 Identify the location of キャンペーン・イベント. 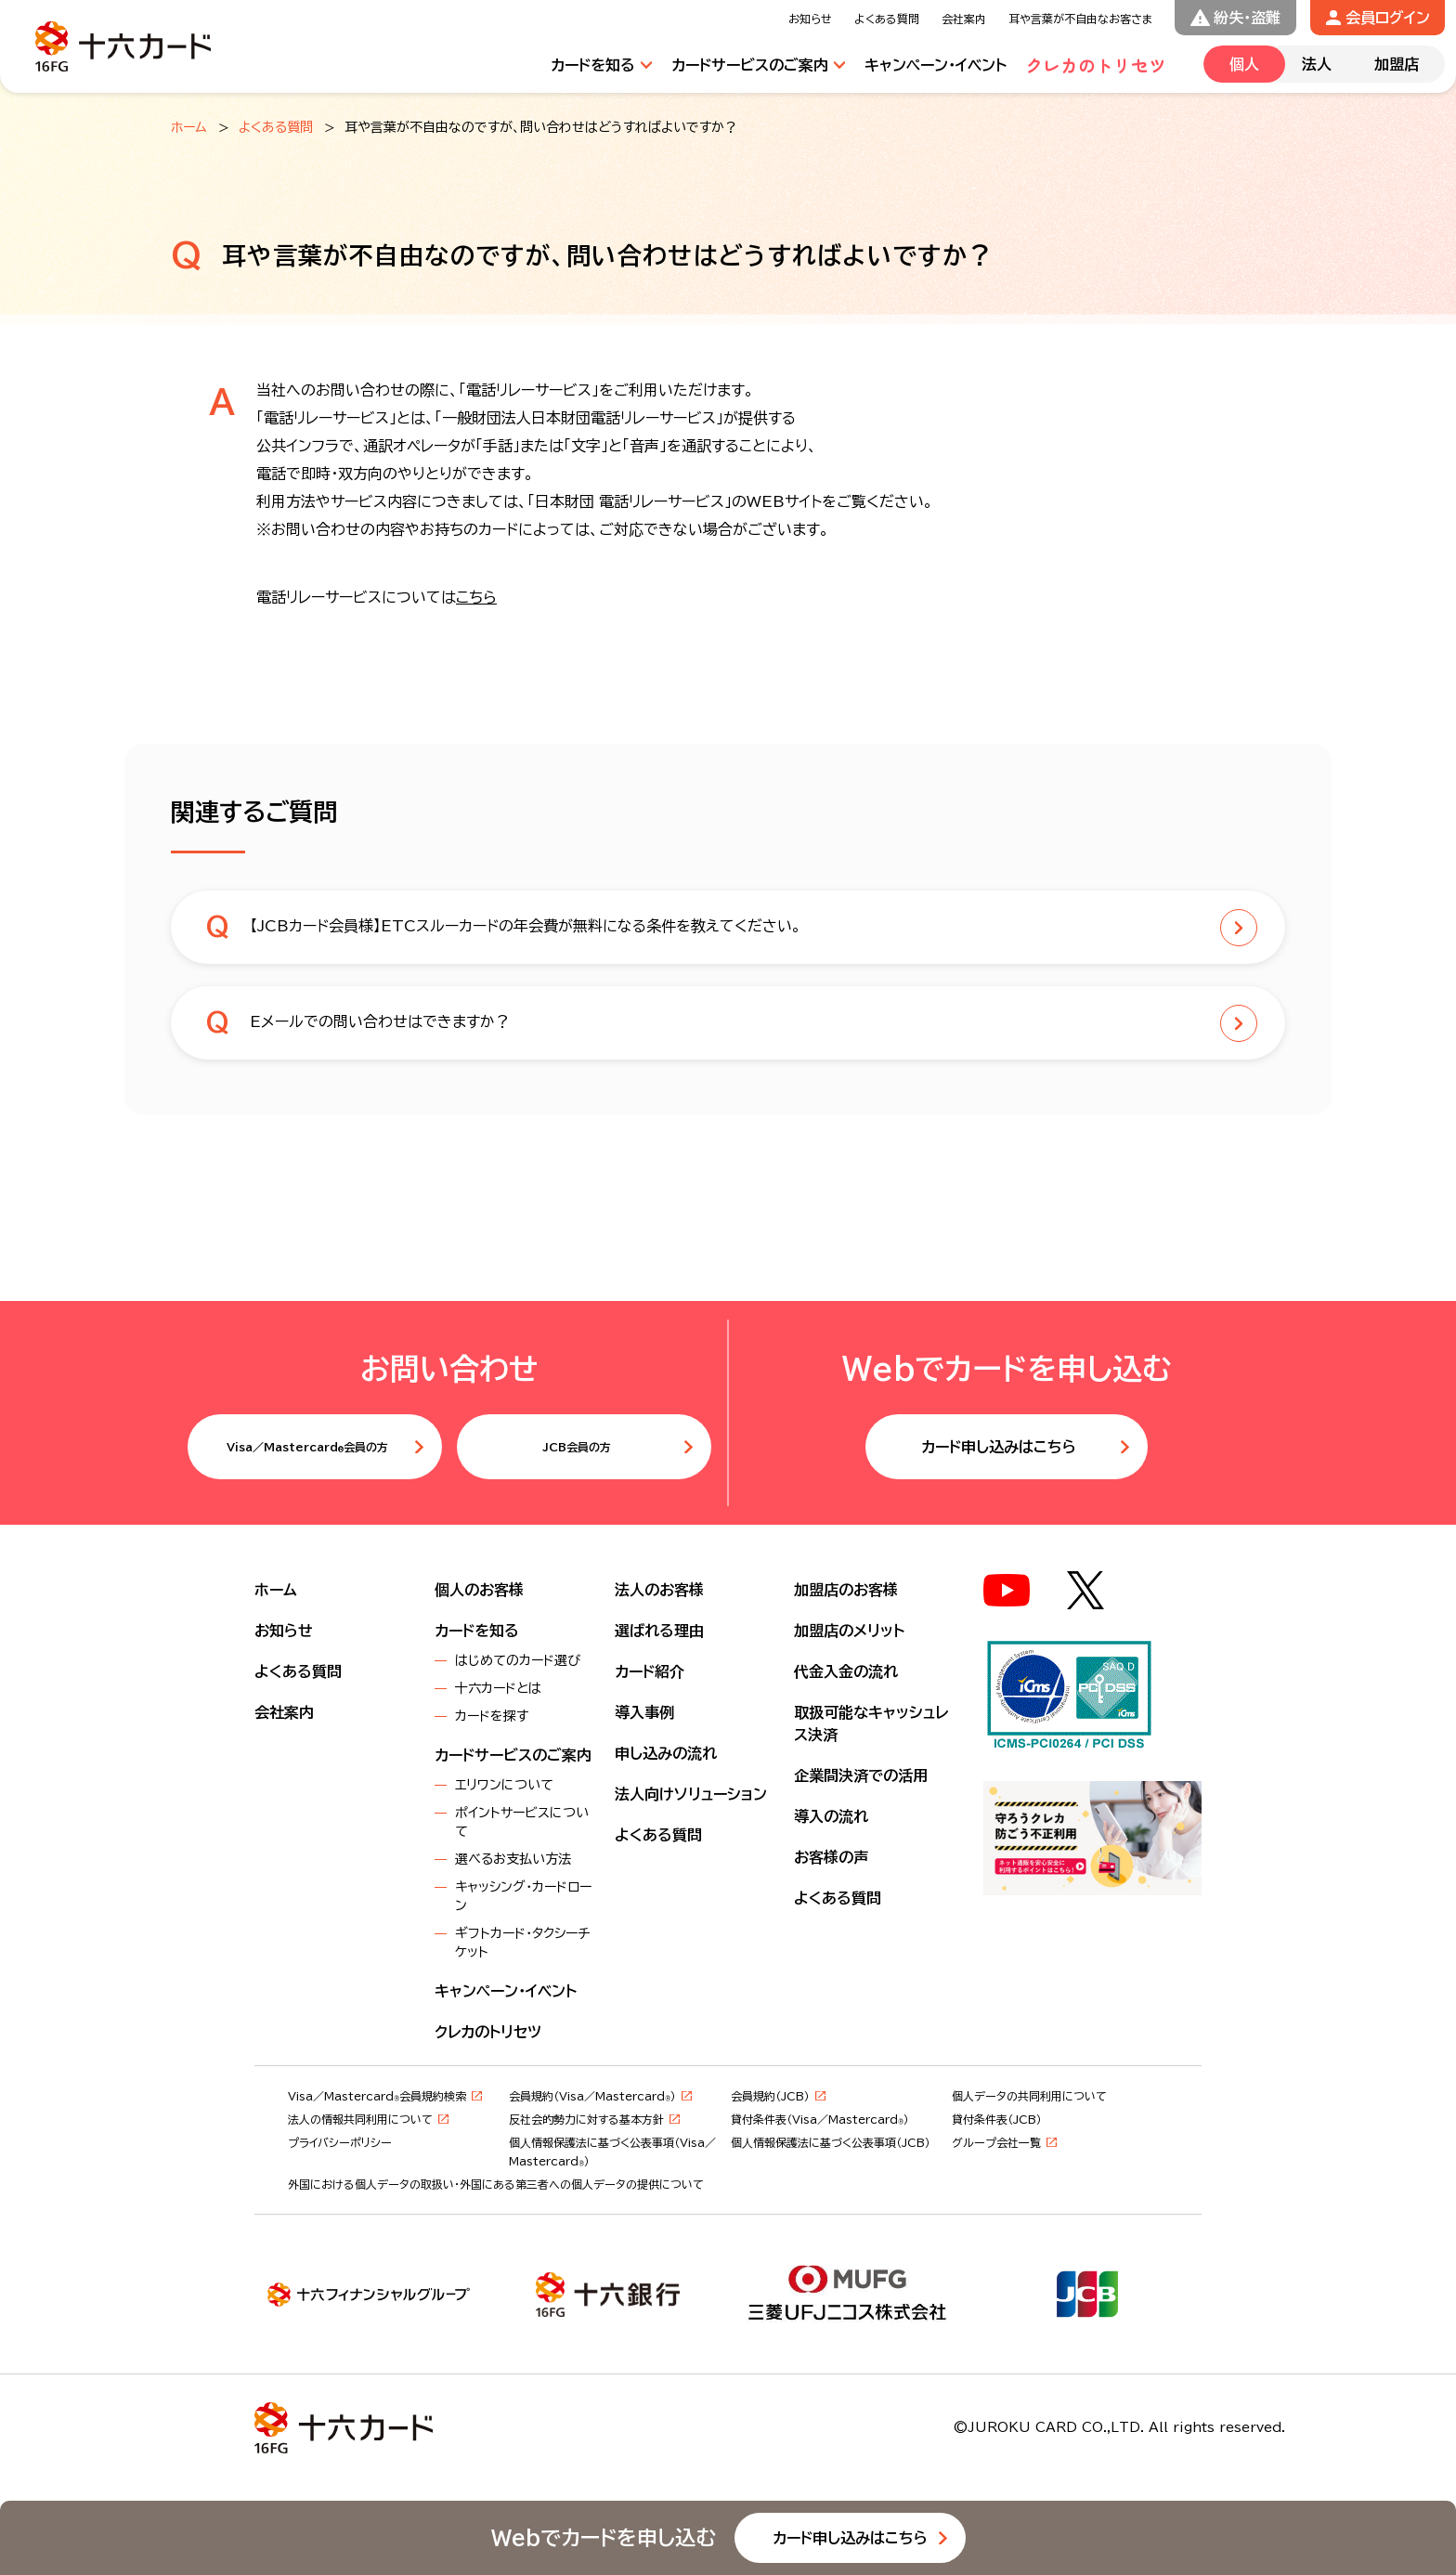
(506, 1990).